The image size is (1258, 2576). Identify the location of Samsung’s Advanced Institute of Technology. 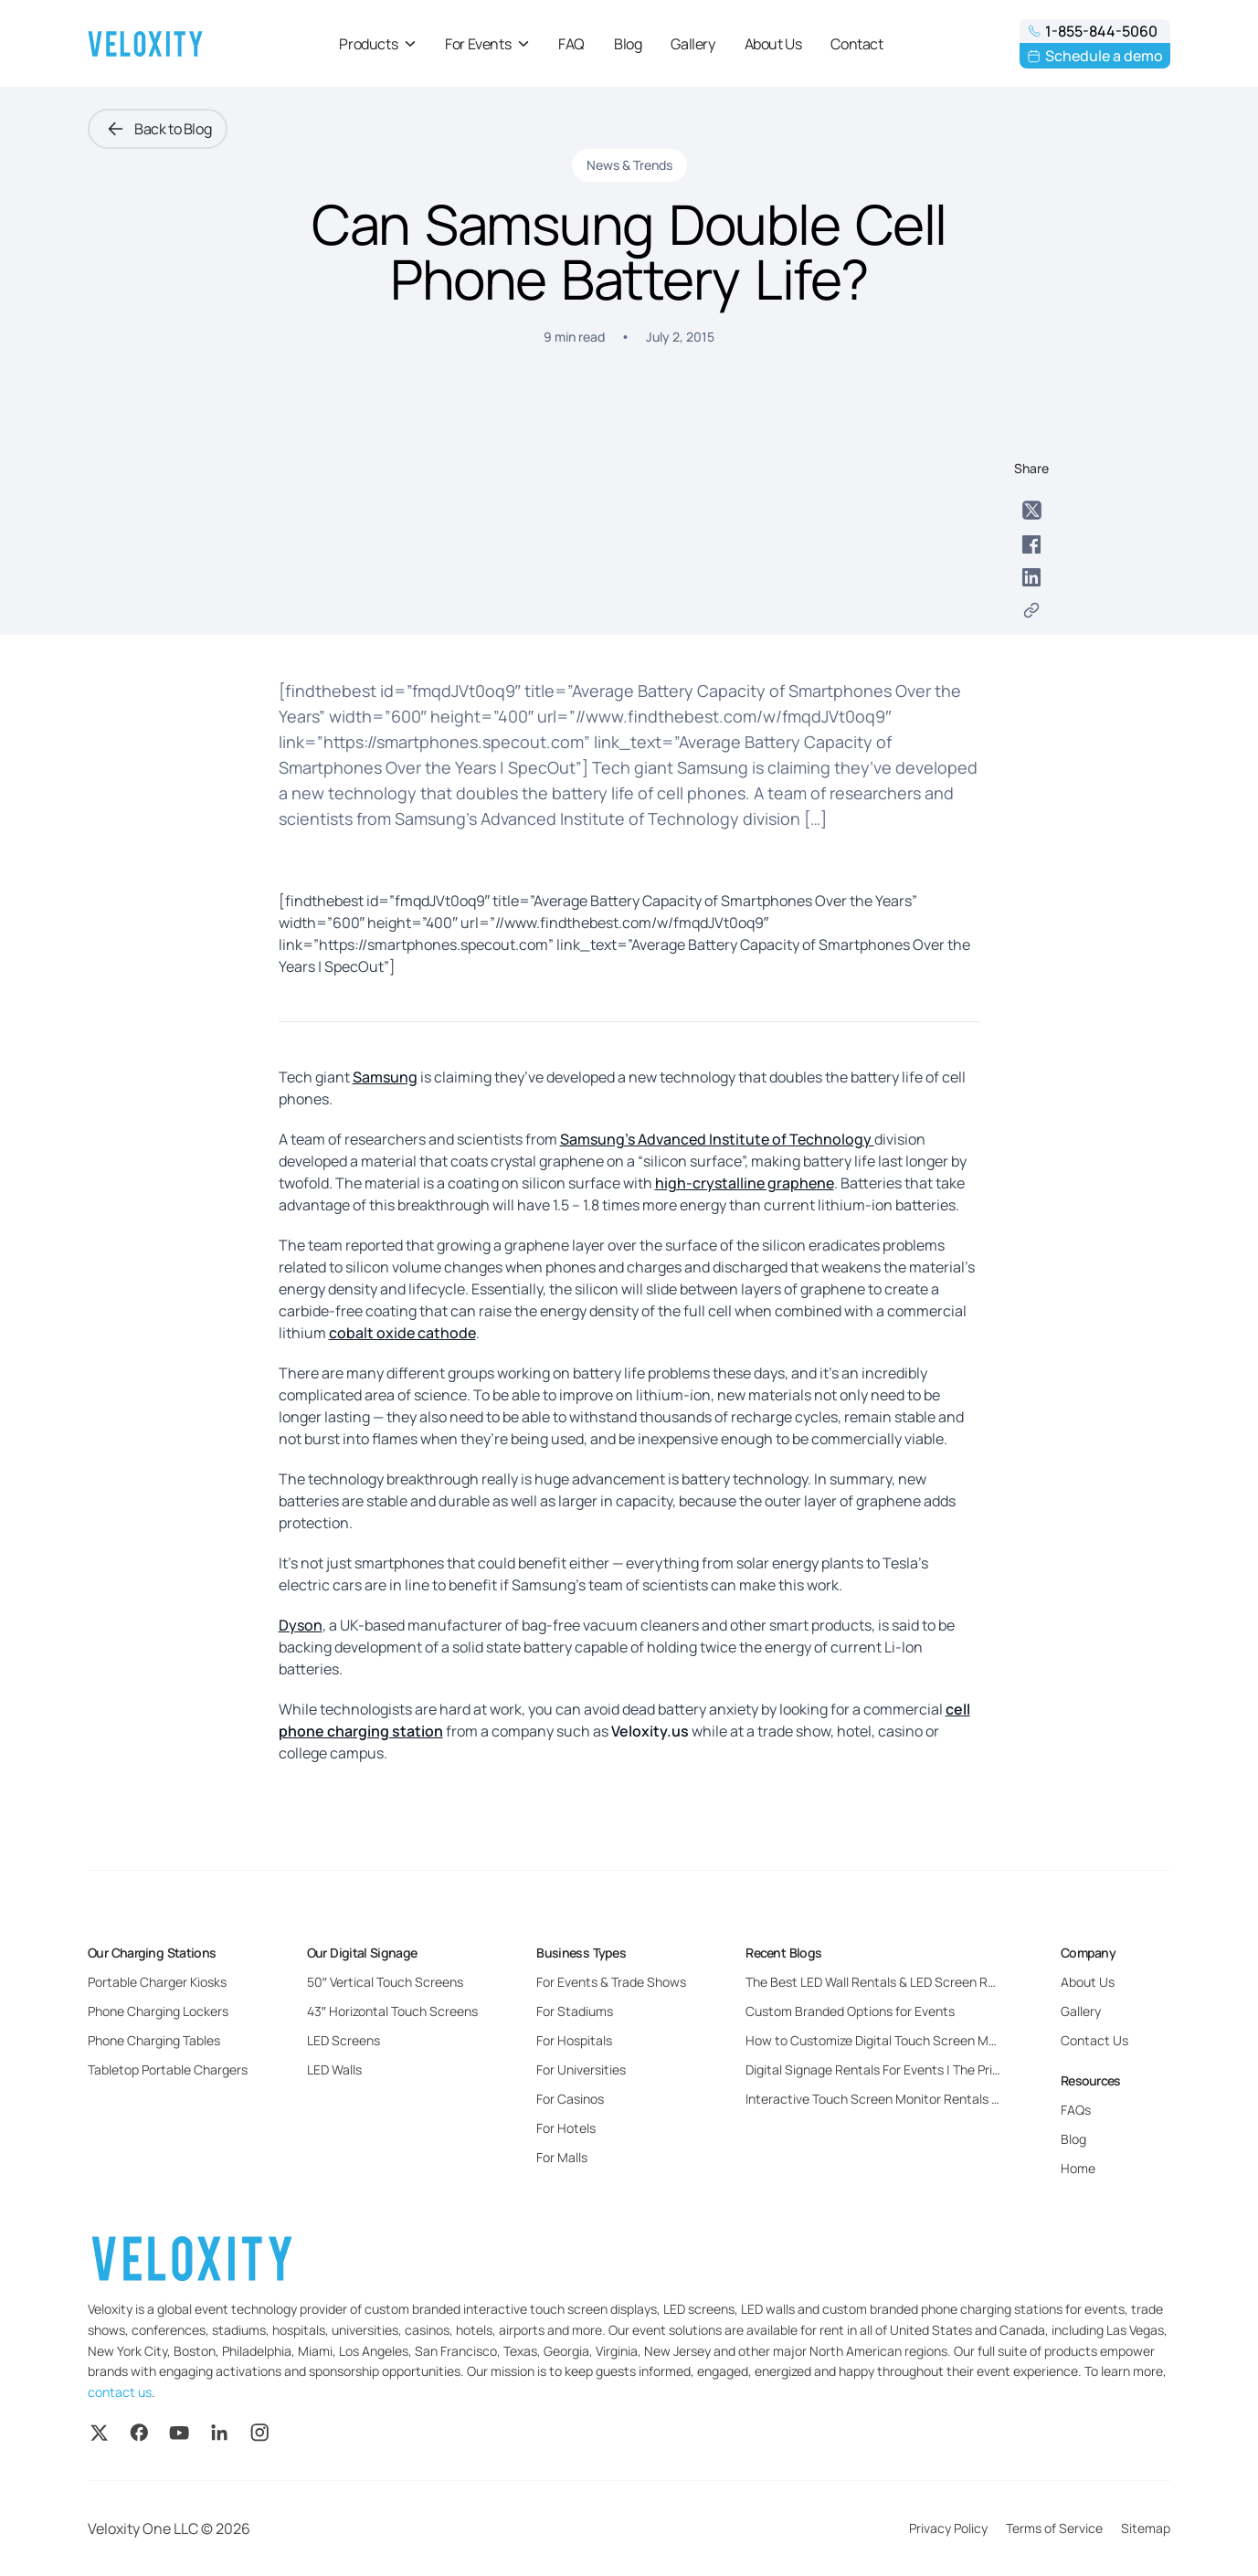
(717, 1139).